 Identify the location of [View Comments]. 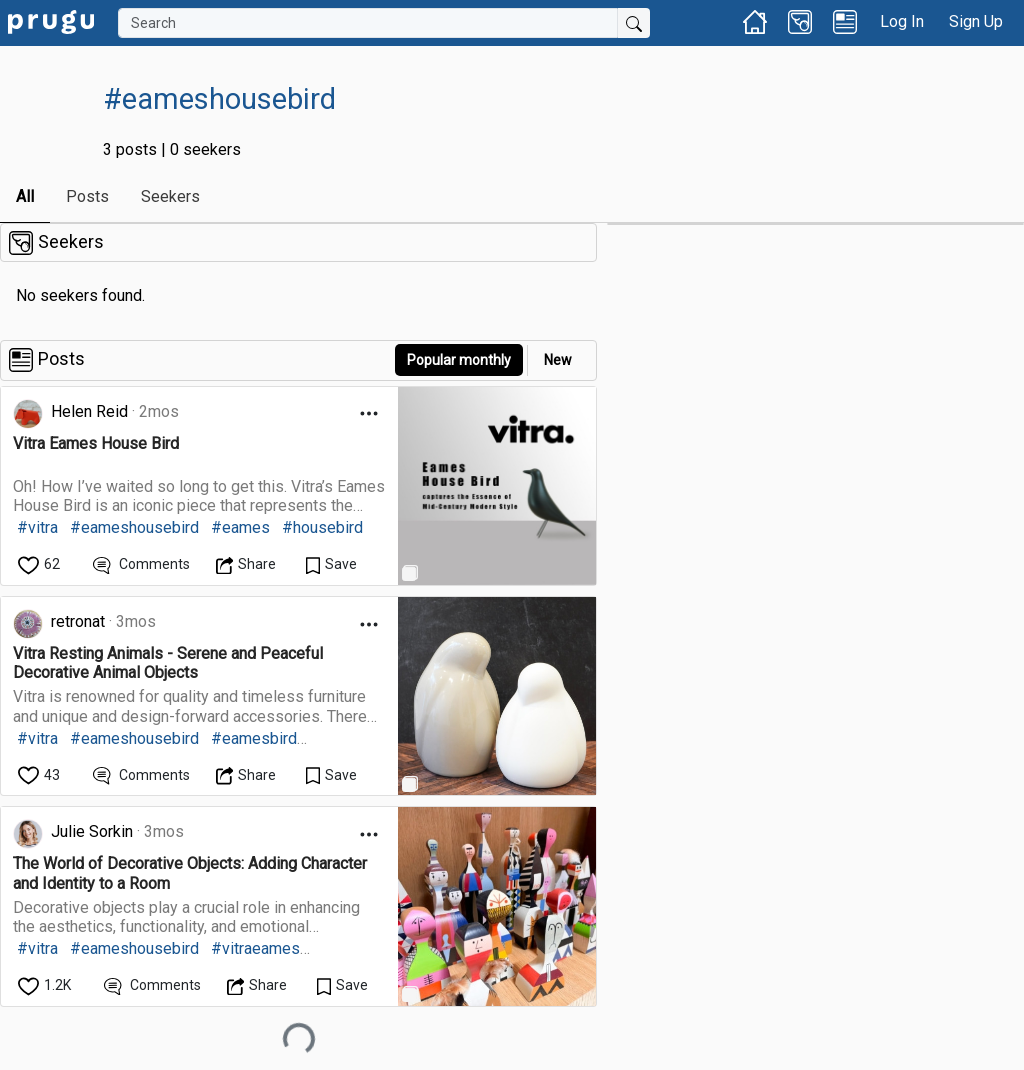
(141, 564).